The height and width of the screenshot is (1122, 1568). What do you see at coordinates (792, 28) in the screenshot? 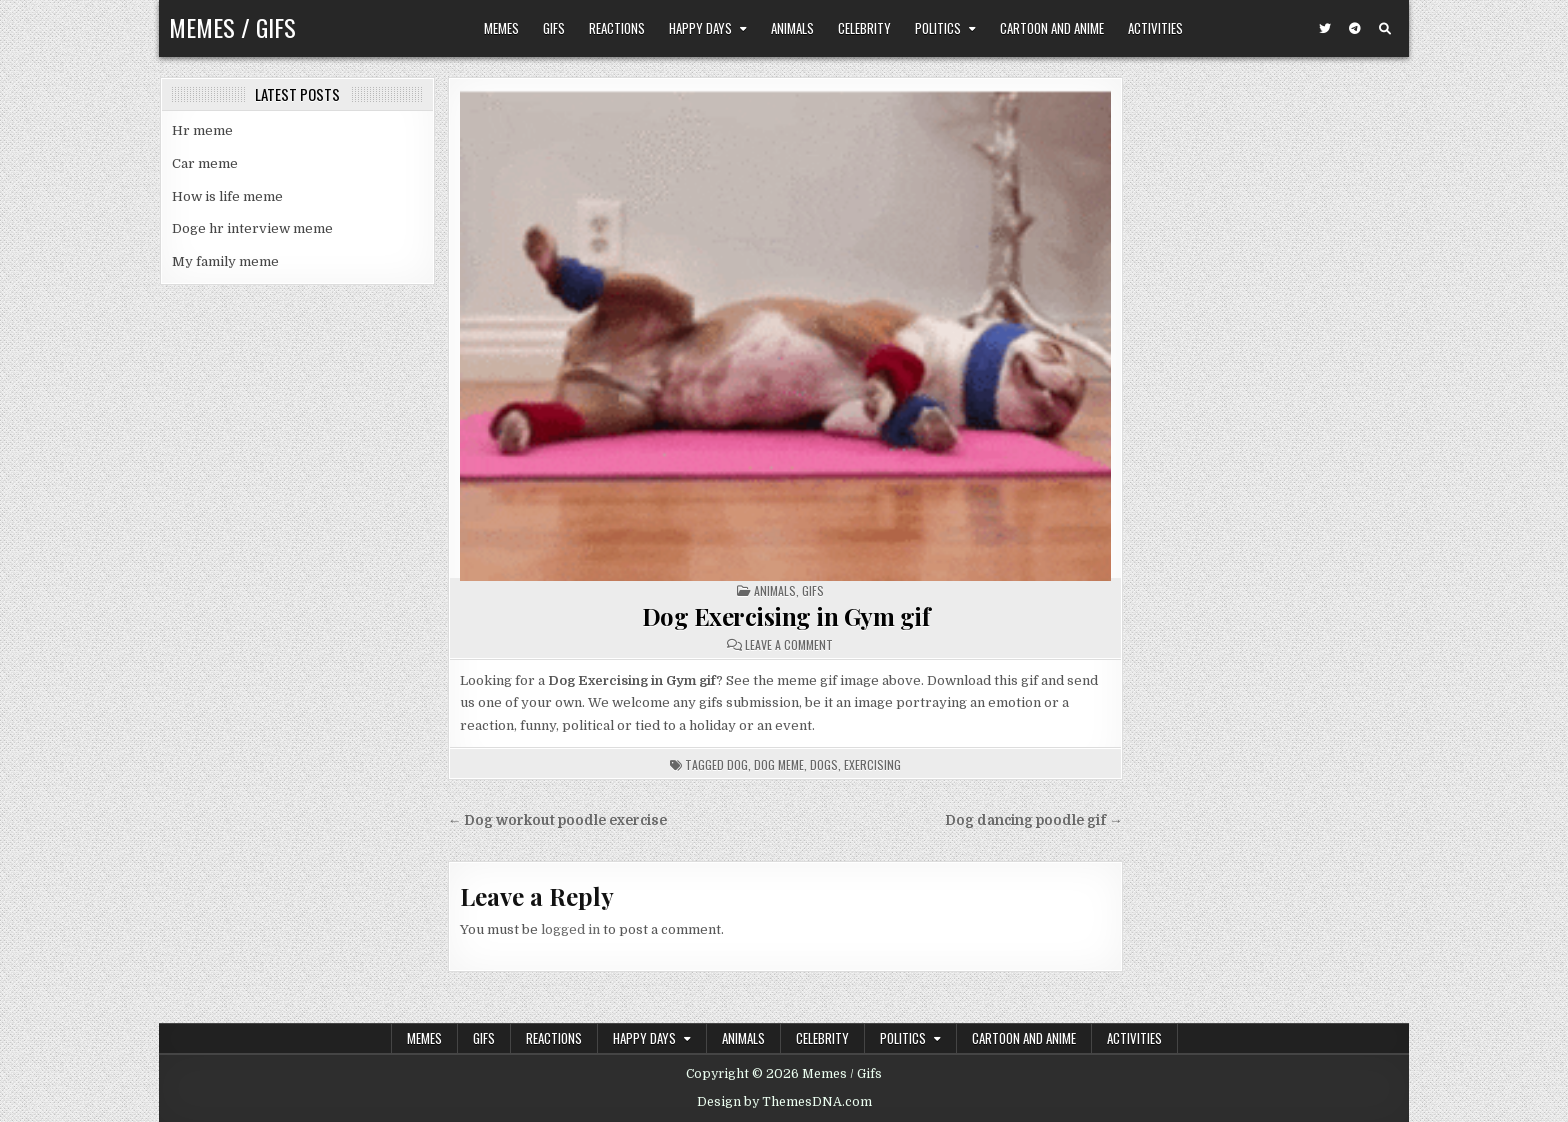
I see `Animals` at bounding box center [792, 28].